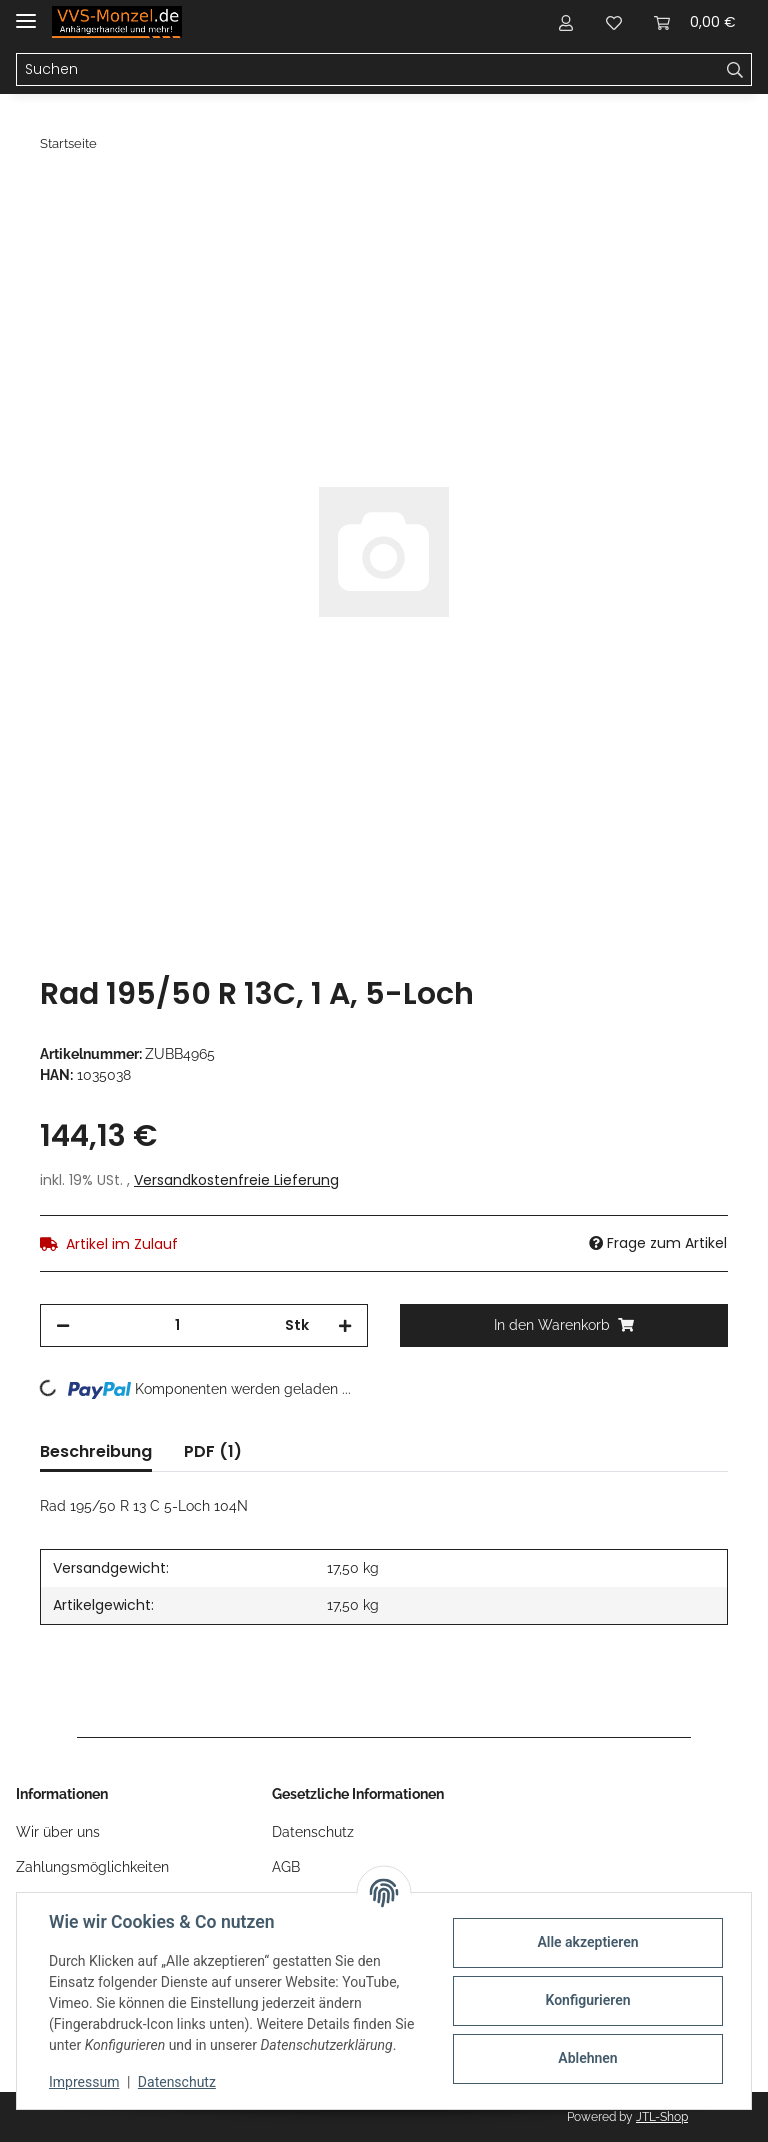 The height and width of the screenshot is (2142, 768). What do you see at coordinates (368, 70) in the screenshot?
I see `[Suchen]` at bounding box center [368, 70].